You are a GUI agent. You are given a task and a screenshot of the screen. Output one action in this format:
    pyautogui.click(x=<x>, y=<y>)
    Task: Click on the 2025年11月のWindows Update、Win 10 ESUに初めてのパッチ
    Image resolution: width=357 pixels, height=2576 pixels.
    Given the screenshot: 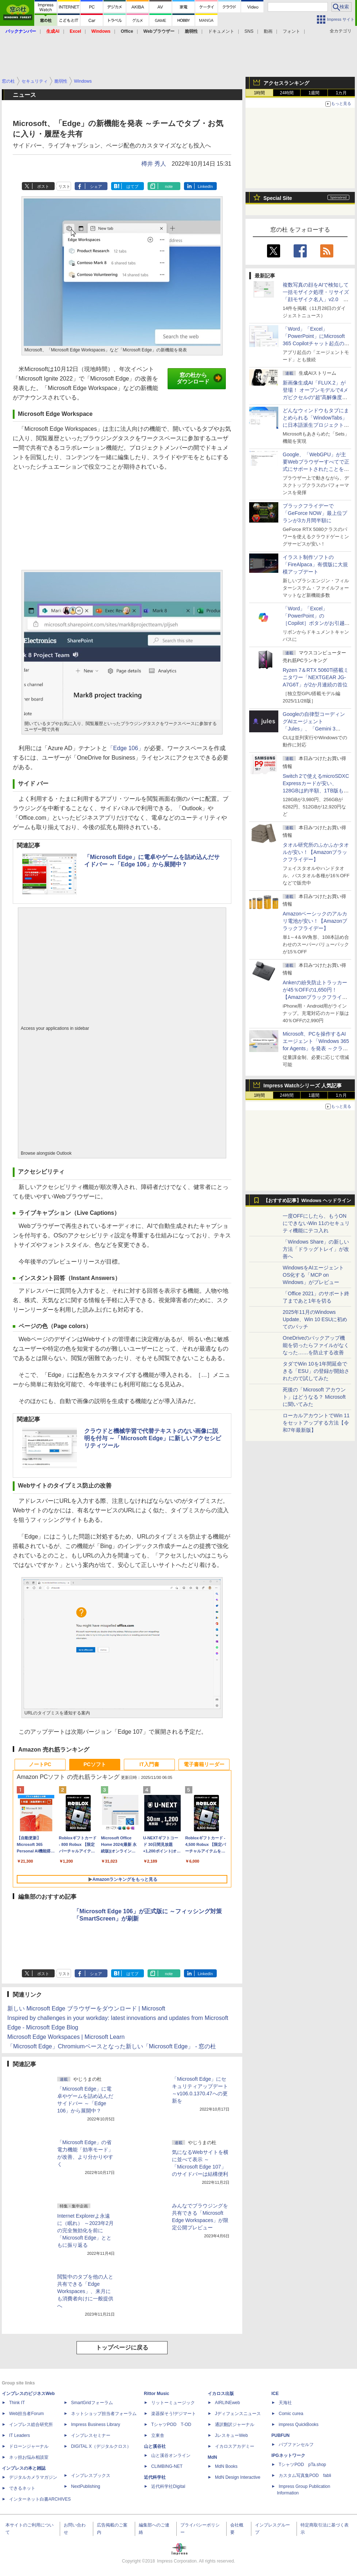 What is the action you would take?
    pyautogui.click(x=315, y=1319)
    